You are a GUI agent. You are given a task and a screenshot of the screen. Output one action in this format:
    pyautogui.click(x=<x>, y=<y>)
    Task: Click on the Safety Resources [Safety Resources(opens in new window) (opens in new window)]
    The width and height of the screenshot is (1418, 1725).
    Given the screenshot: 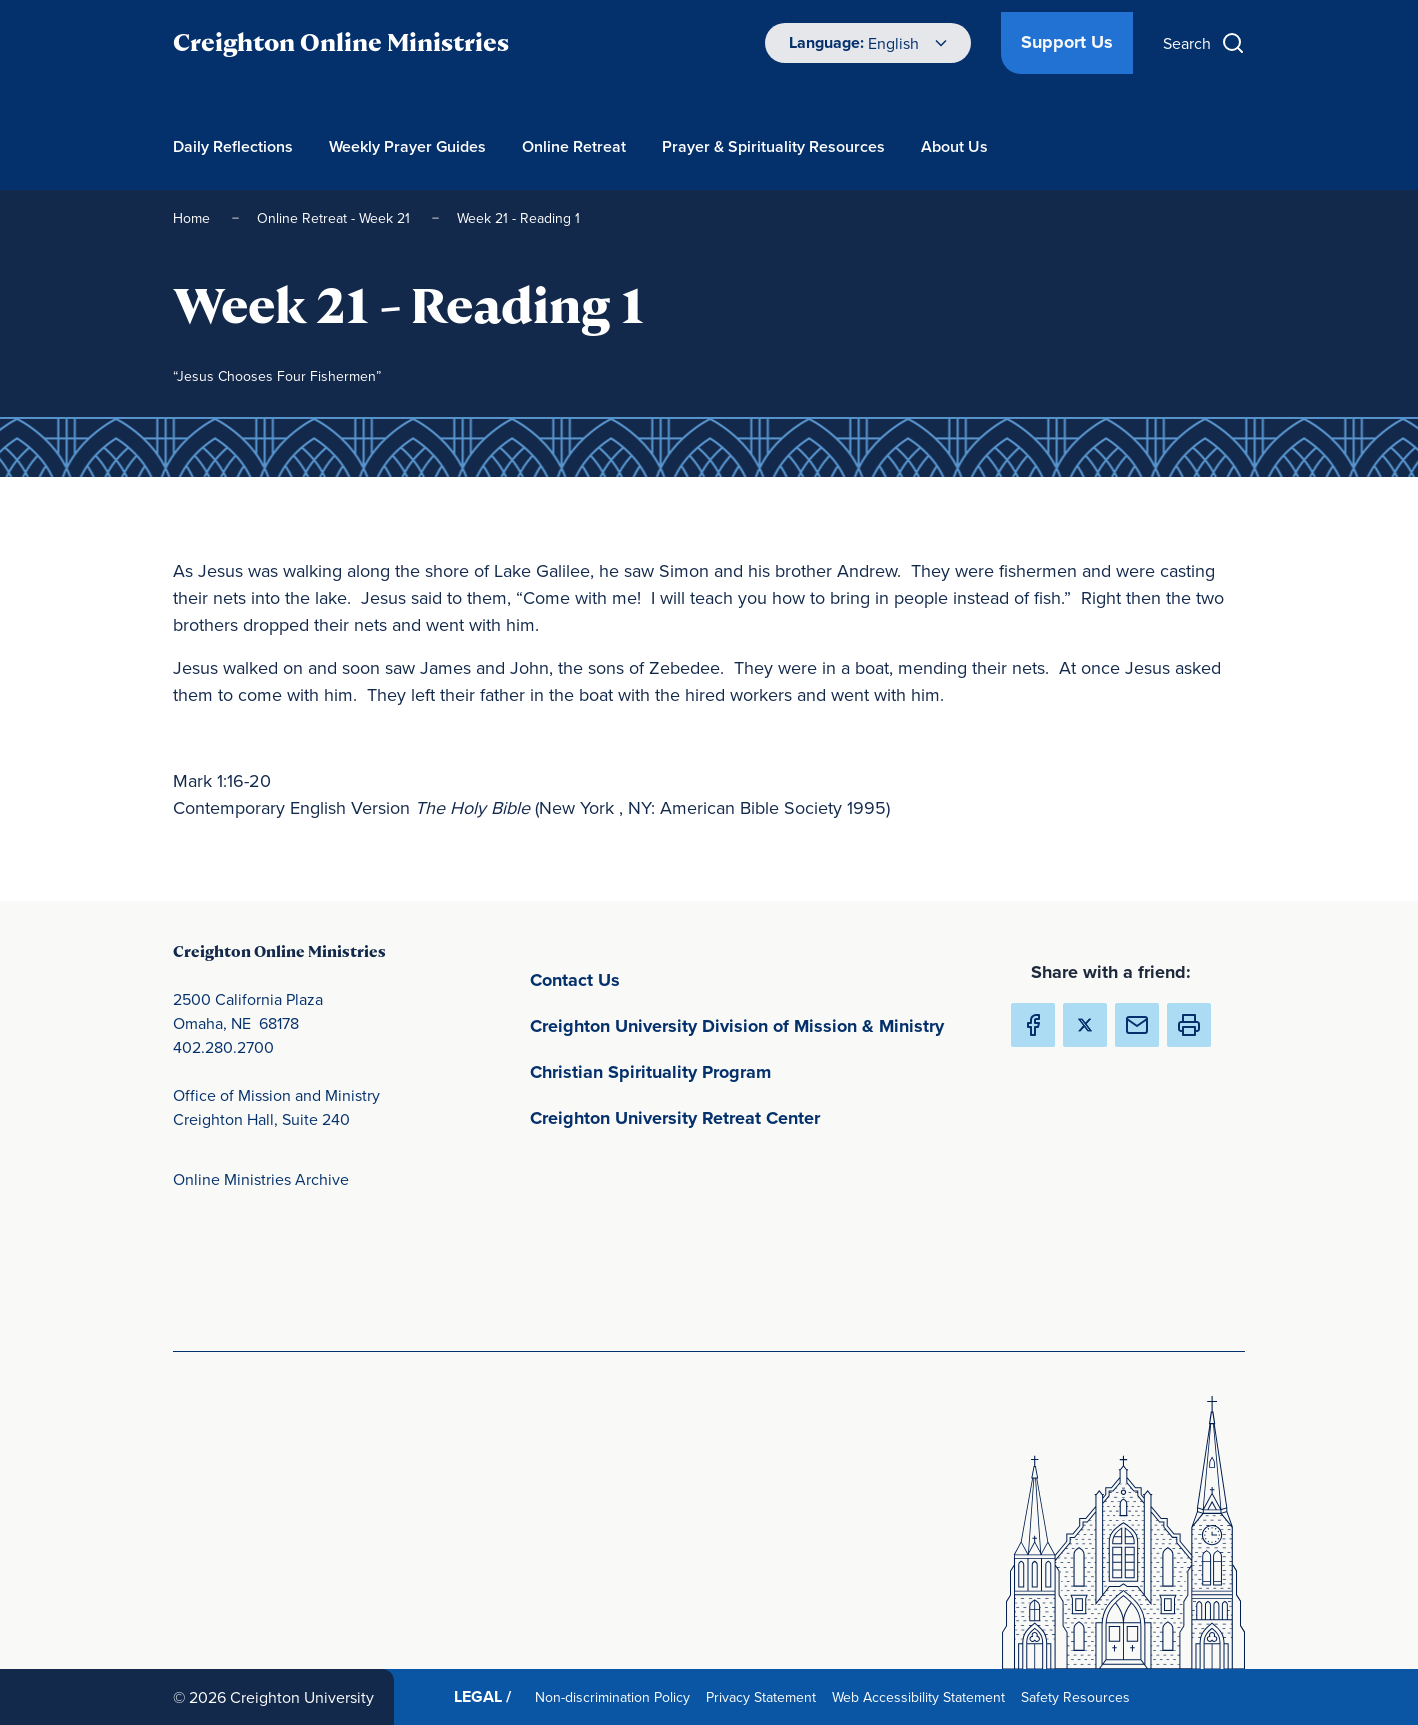 What is the action you would take?
    pyautogui.click(x=1079, y=1696)
    